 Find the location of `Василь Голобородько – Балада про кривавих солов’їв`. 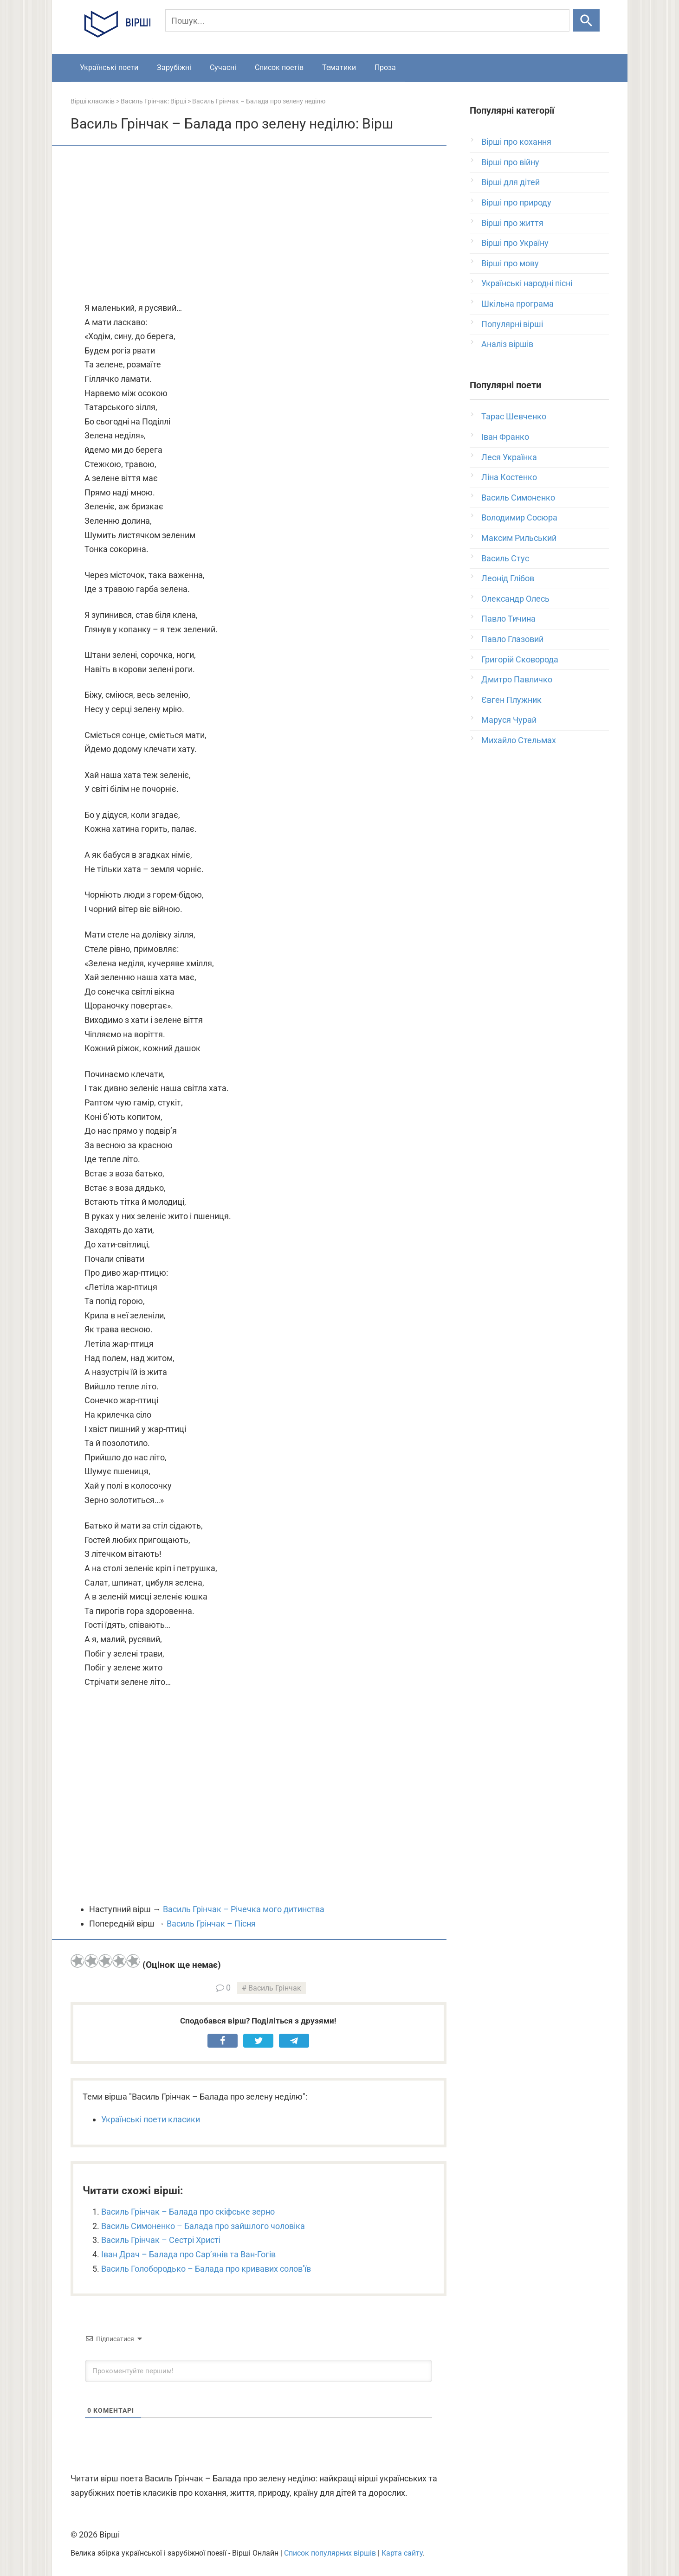

Василь Голобородько – Балада про кривавих солов’їв is located at coordinates (206, 2269).